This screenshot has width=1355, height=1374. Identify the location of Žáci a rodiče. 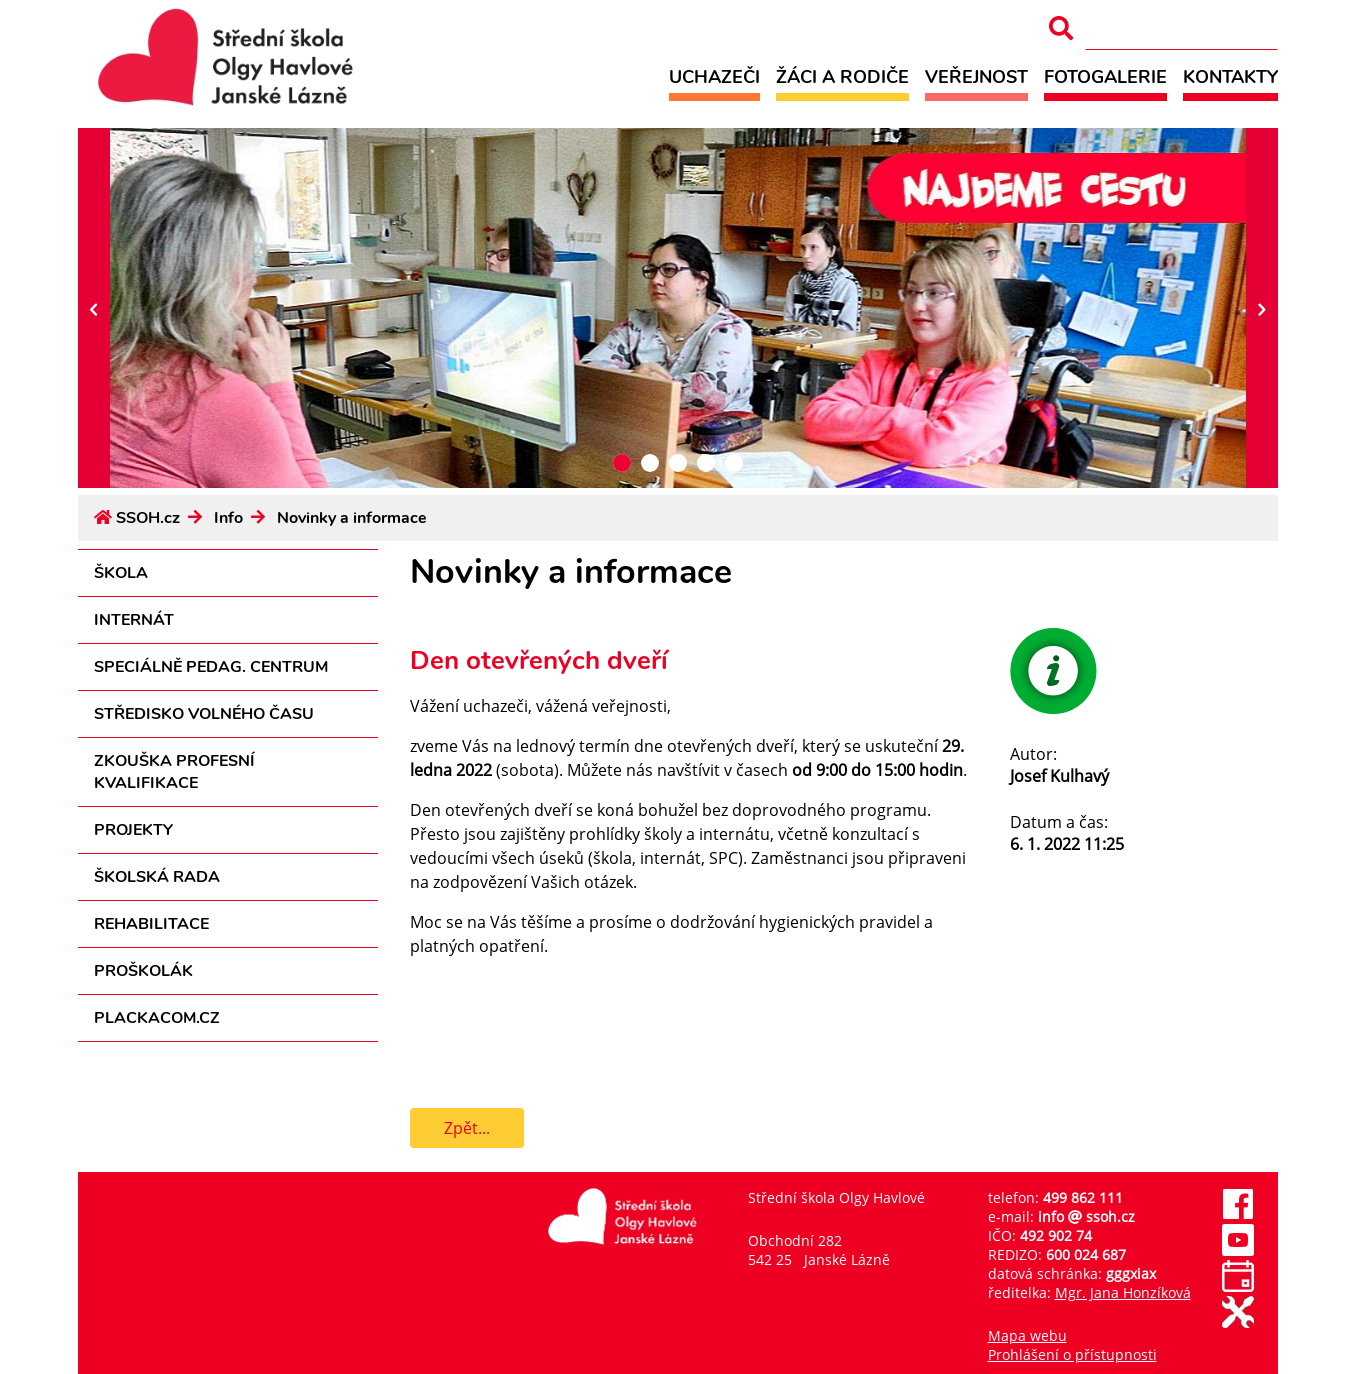
(842, 76).